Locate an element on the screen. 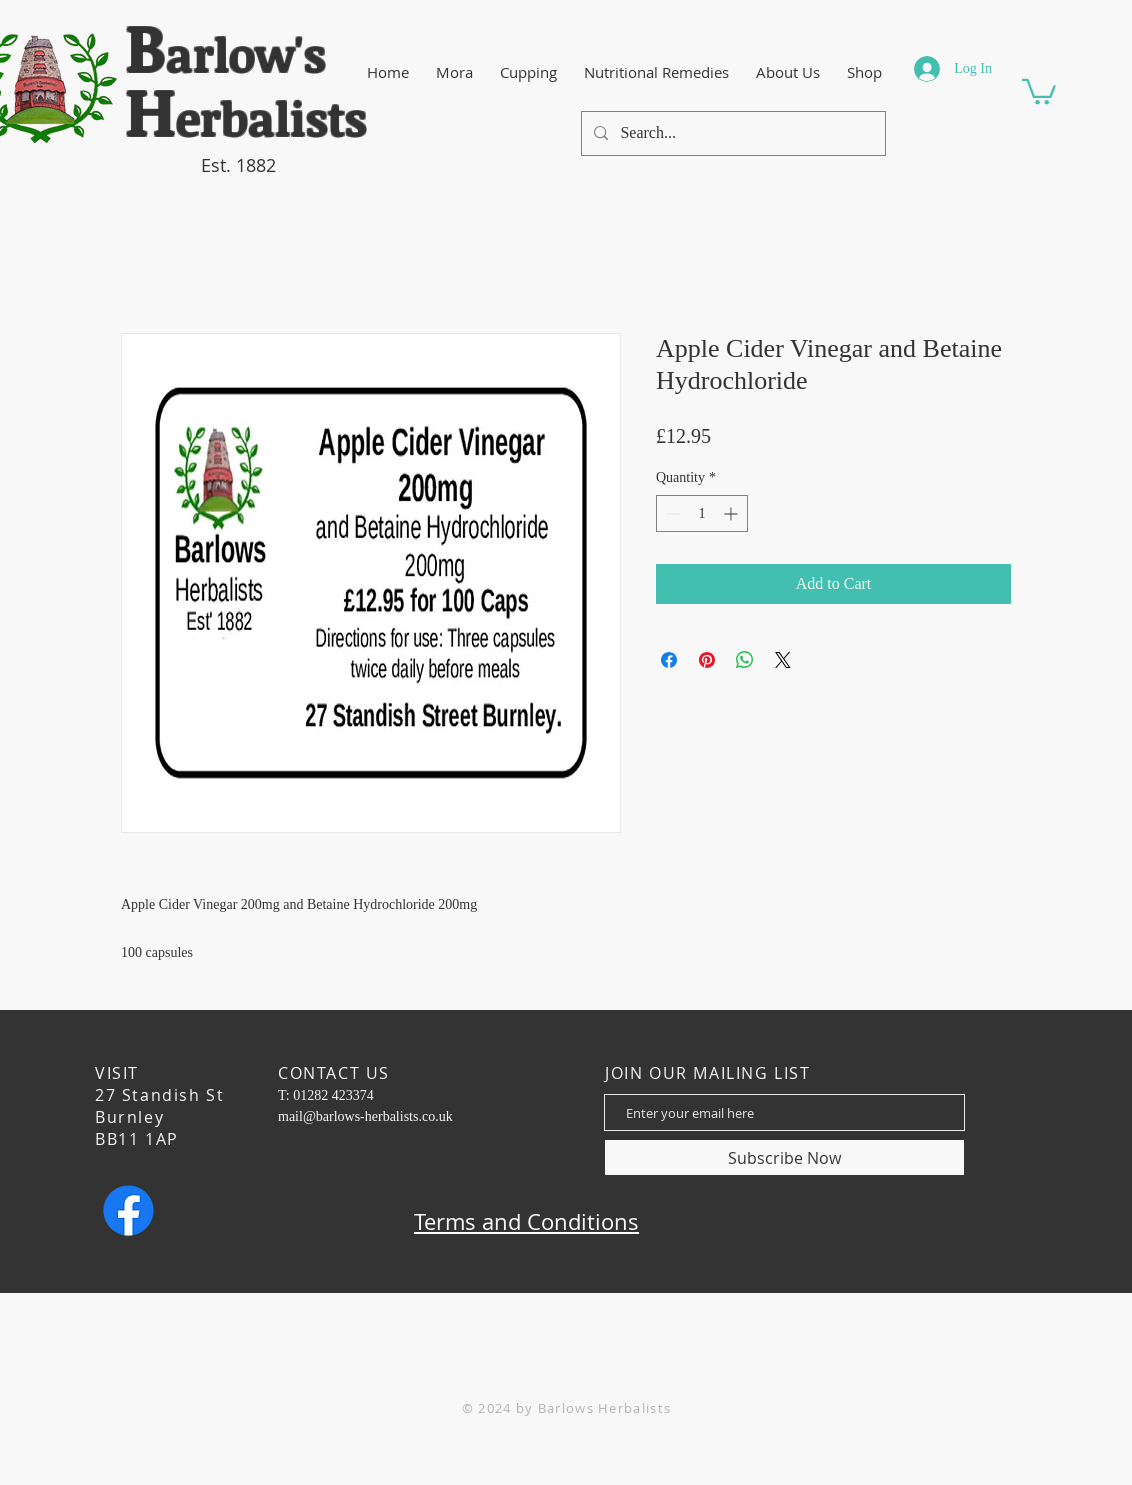  [spinbutton] is located at coordinates (702, 513).